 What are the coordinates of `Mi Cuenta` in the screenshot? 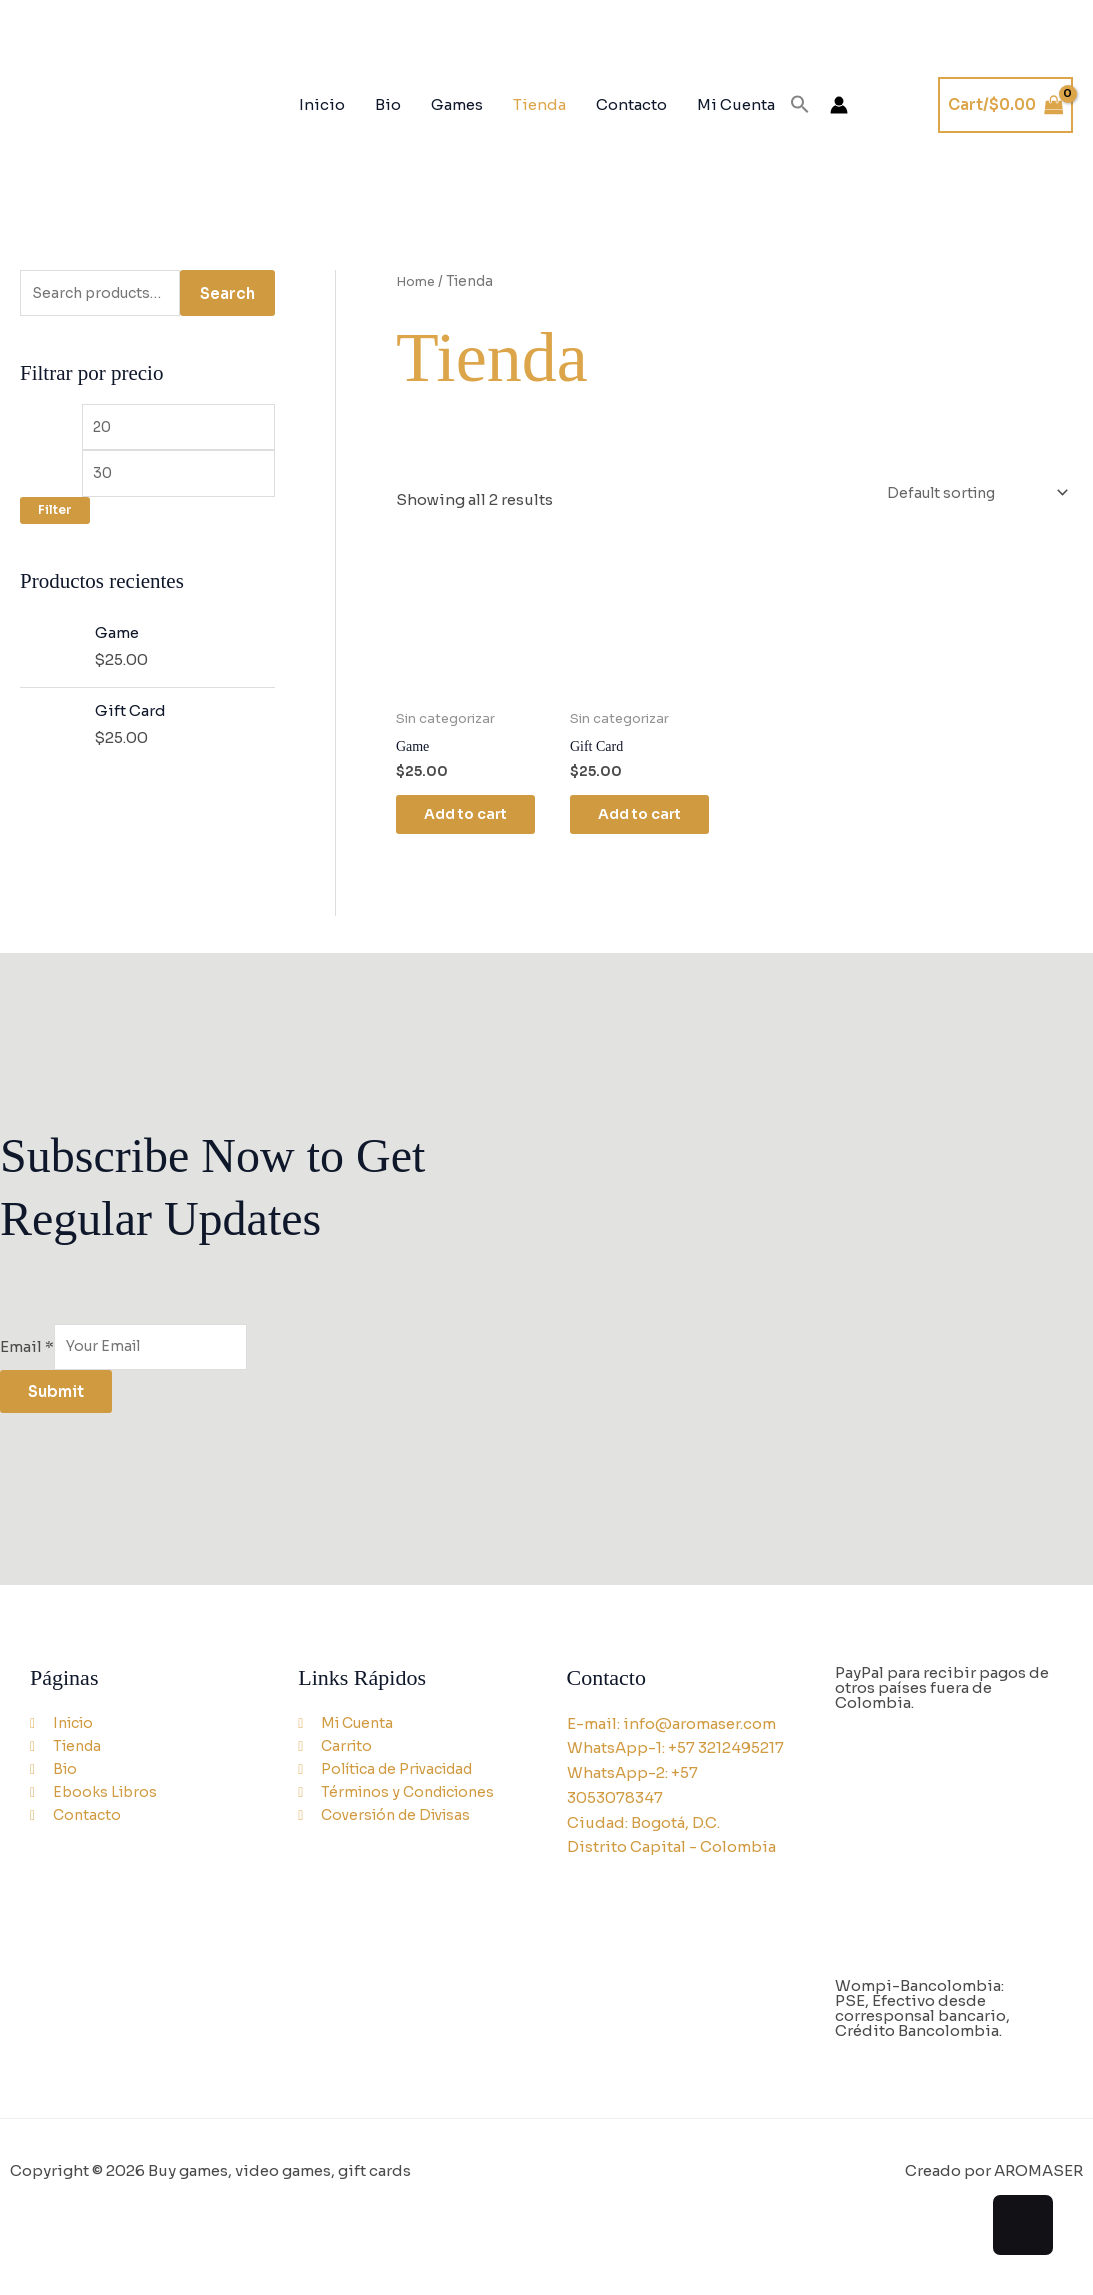 It's located at (736, 104).